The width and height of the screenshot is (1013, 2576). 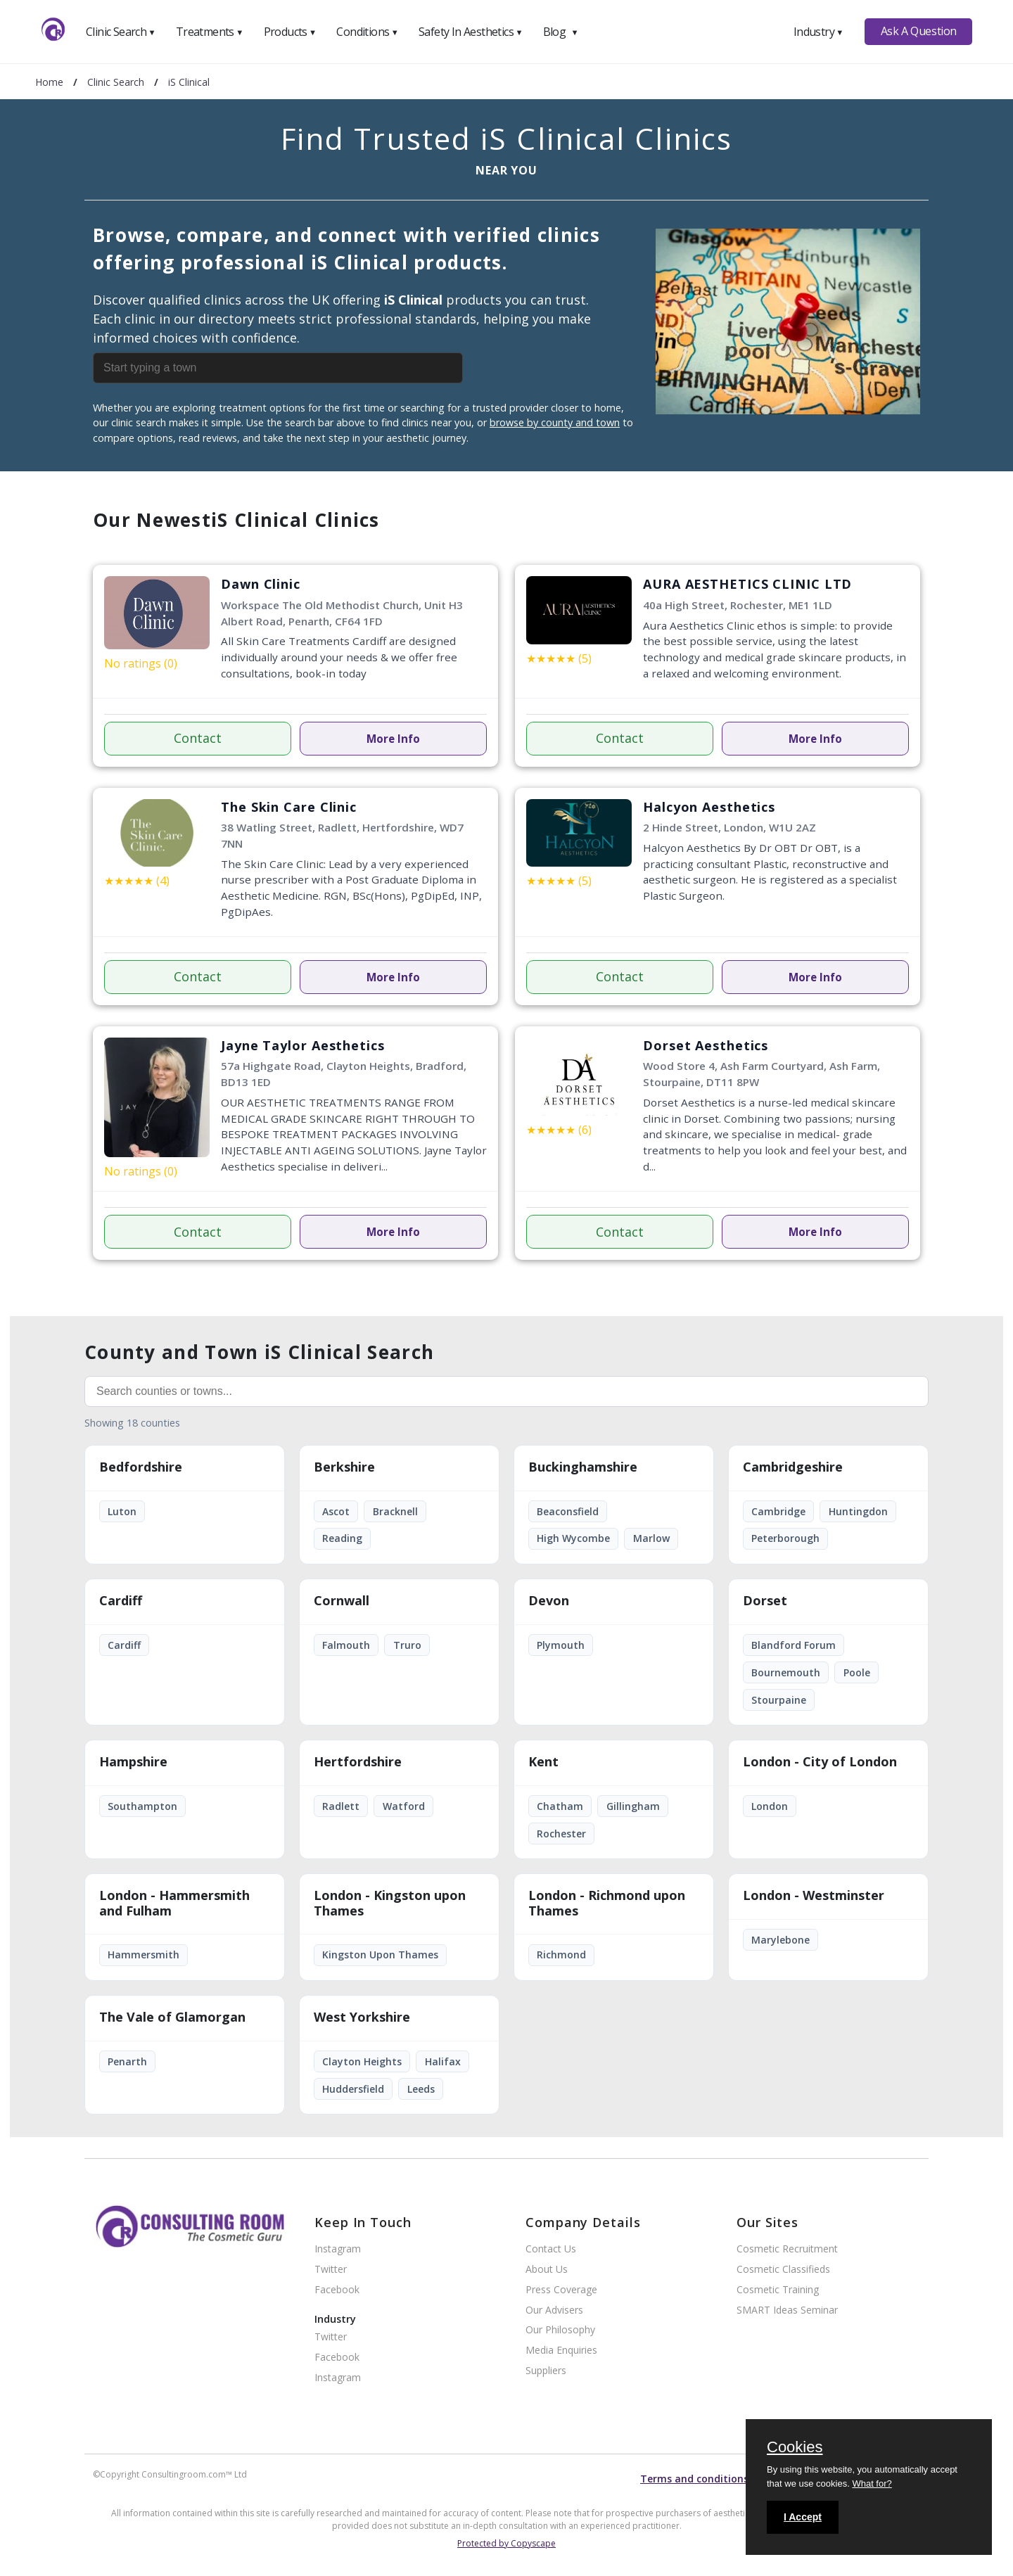 I want to click on Contact, so click(x=198, y=737).